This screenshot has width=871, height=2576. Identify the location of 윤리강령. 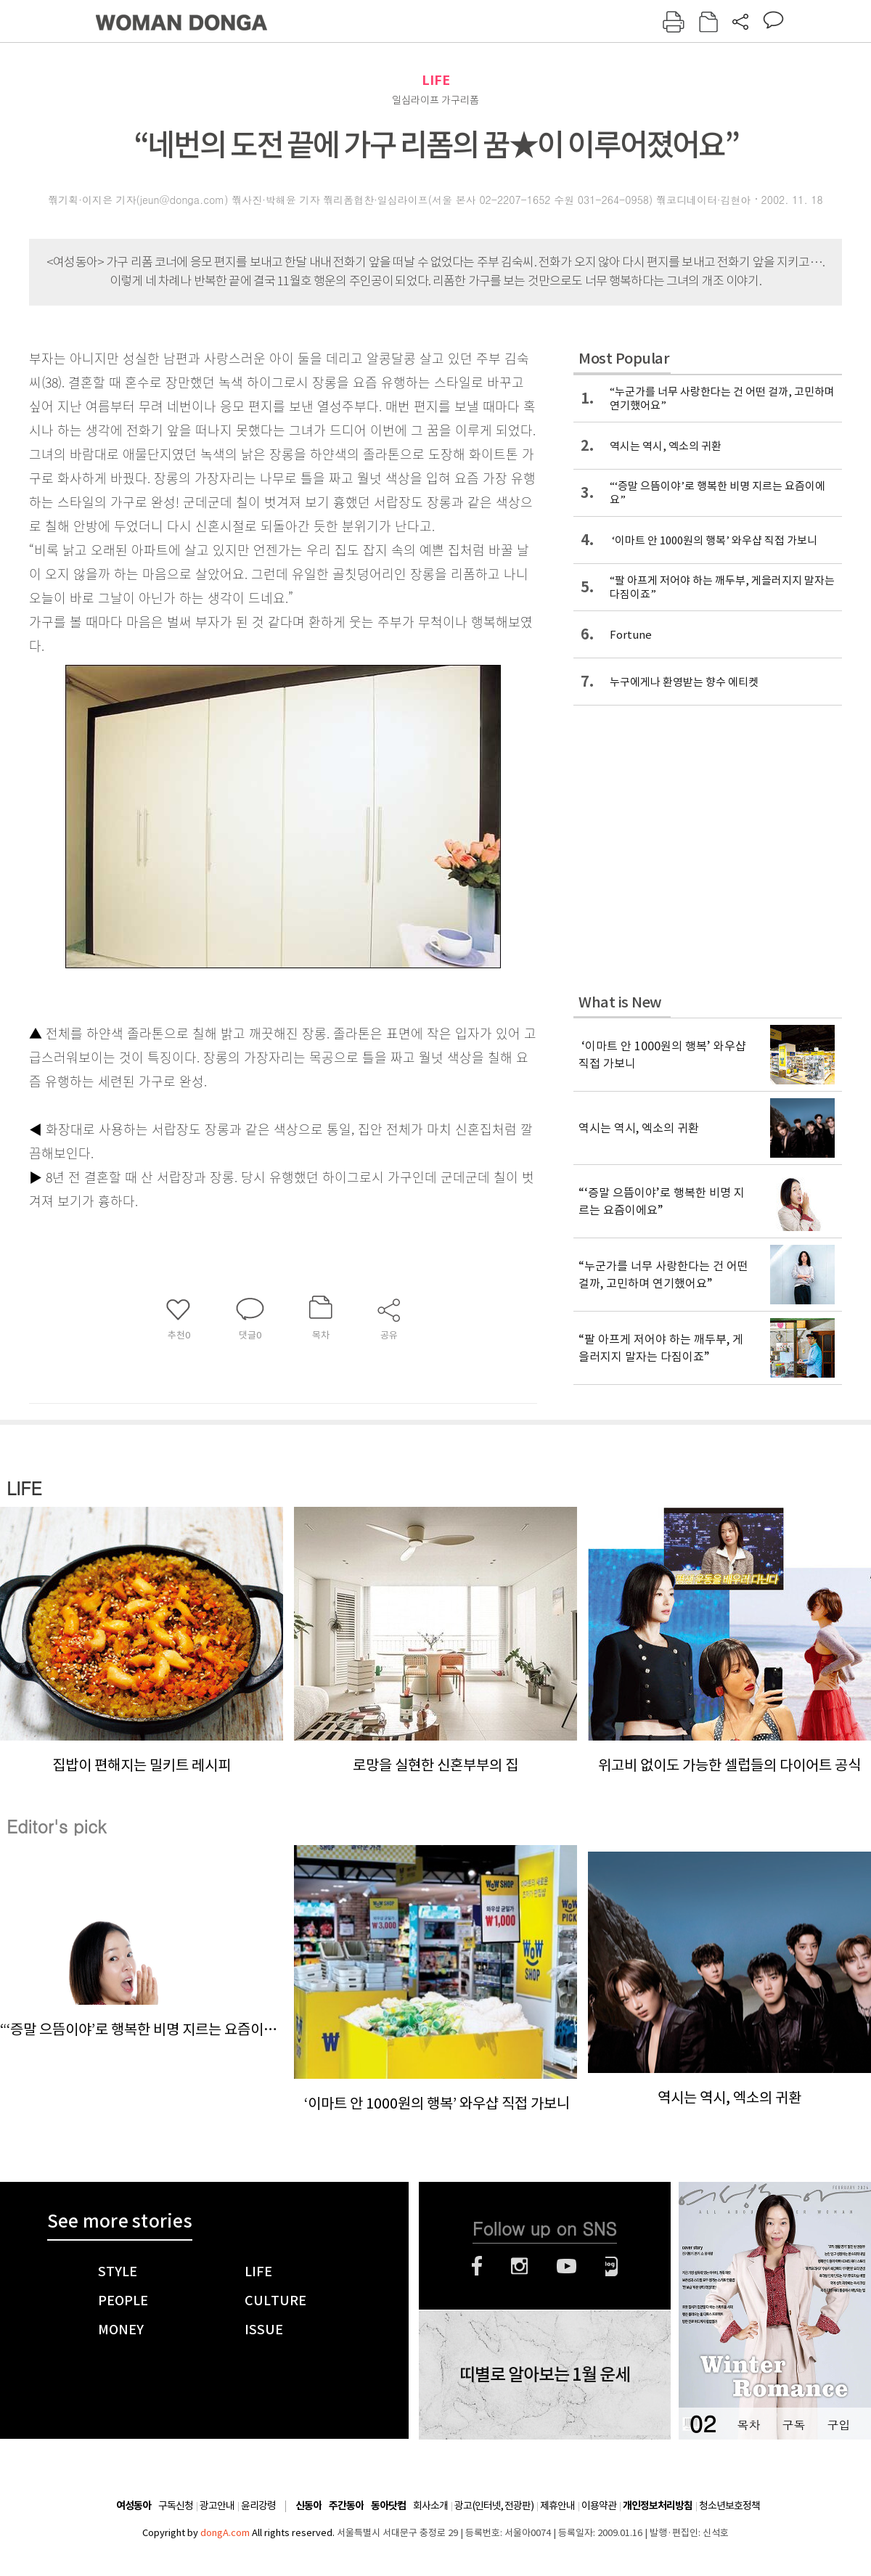
(258, 2505).